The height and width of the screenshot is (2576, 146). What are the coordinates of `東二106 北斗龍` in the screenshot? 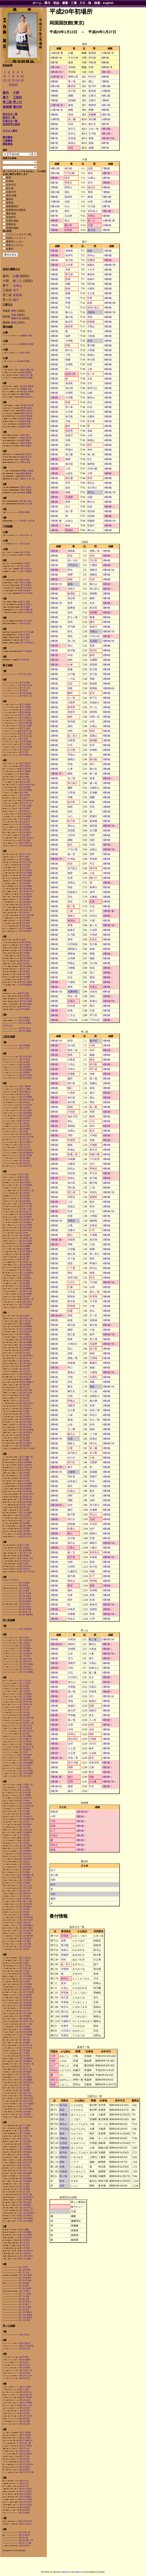 It's located at (26, 2098).